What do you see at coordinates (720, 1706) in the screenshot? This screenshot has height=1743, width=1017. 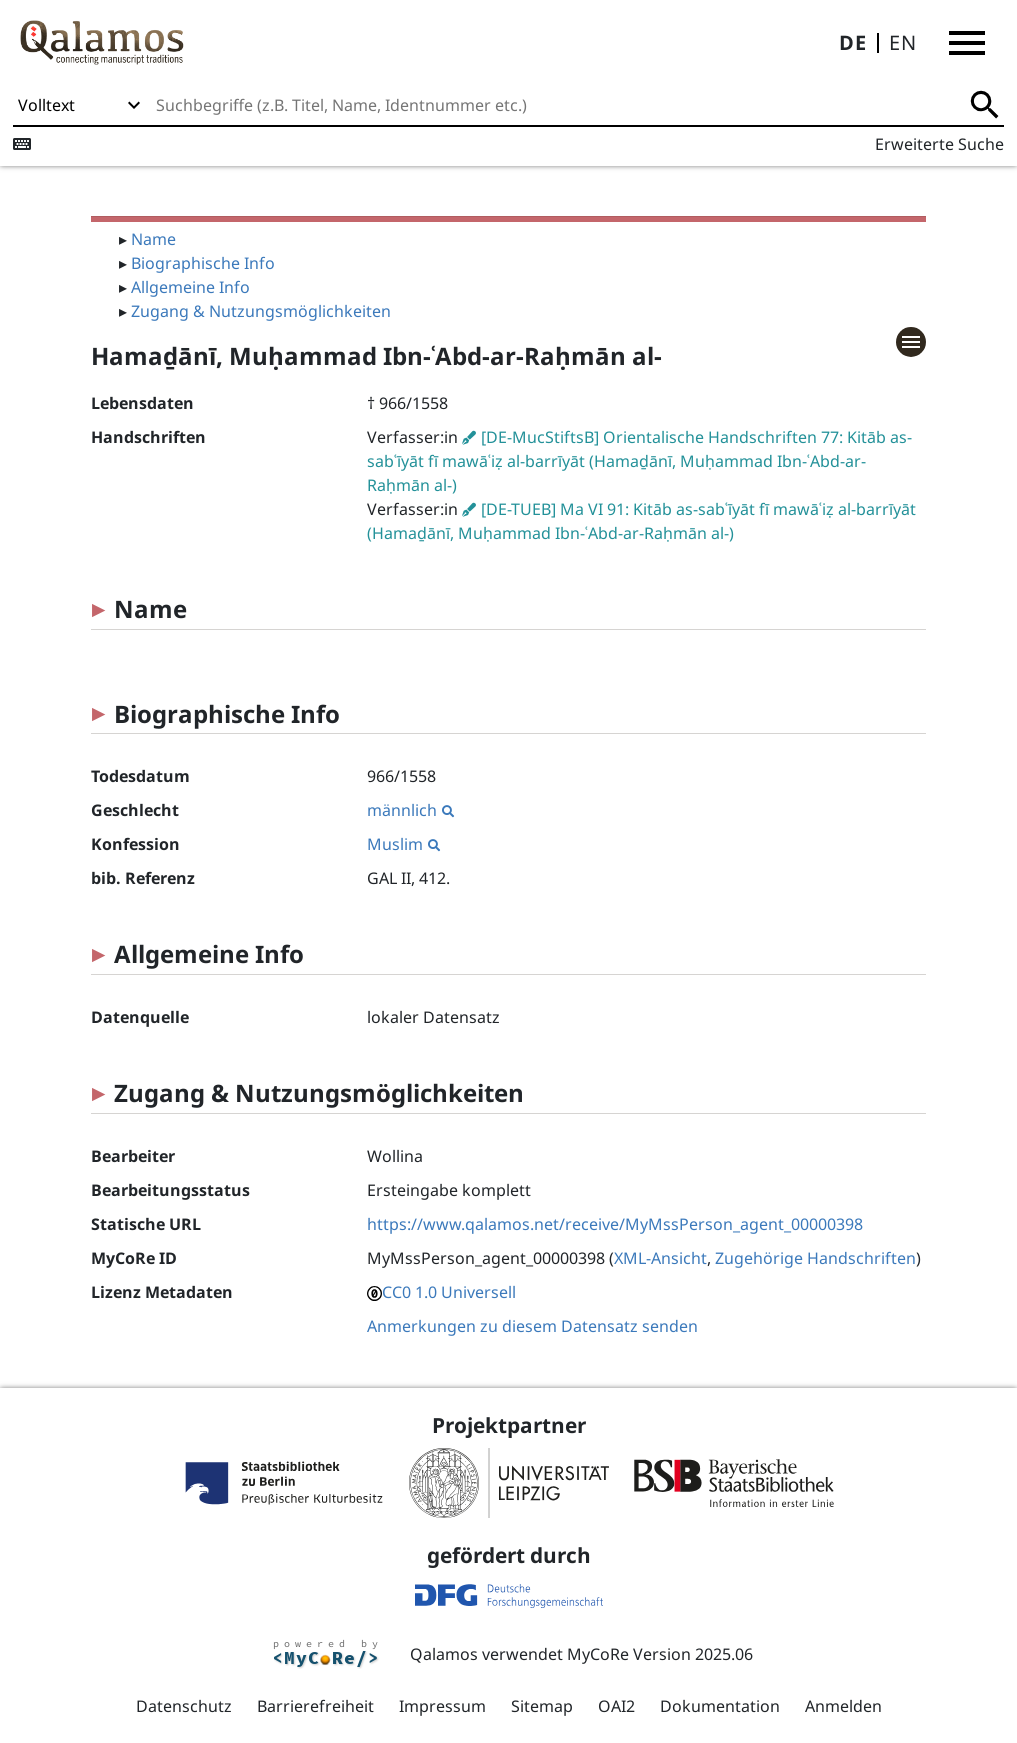 I see `Dokumentation` at bounding box center [720, 1706].